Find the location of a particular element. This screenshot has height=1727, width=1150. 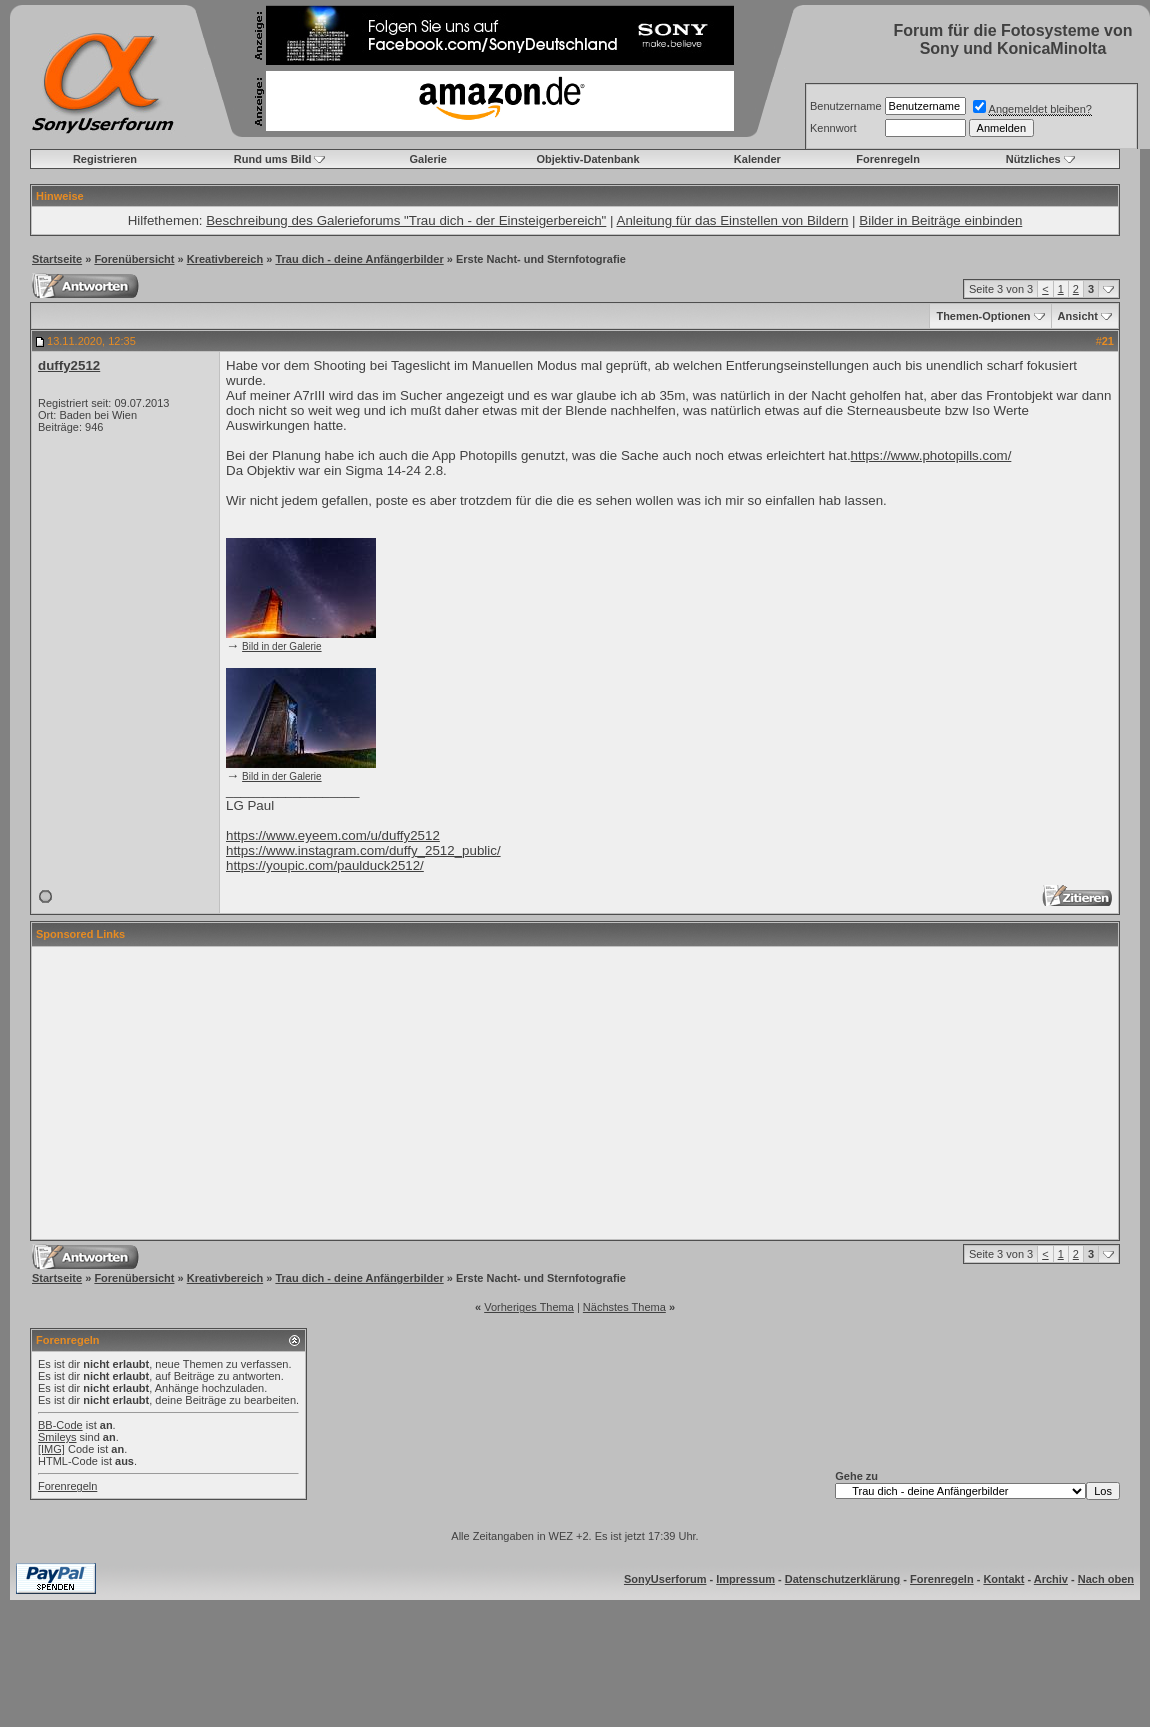

https://www.instagram.com/duffy_2512_public/ is located at coordinates (363, 850).